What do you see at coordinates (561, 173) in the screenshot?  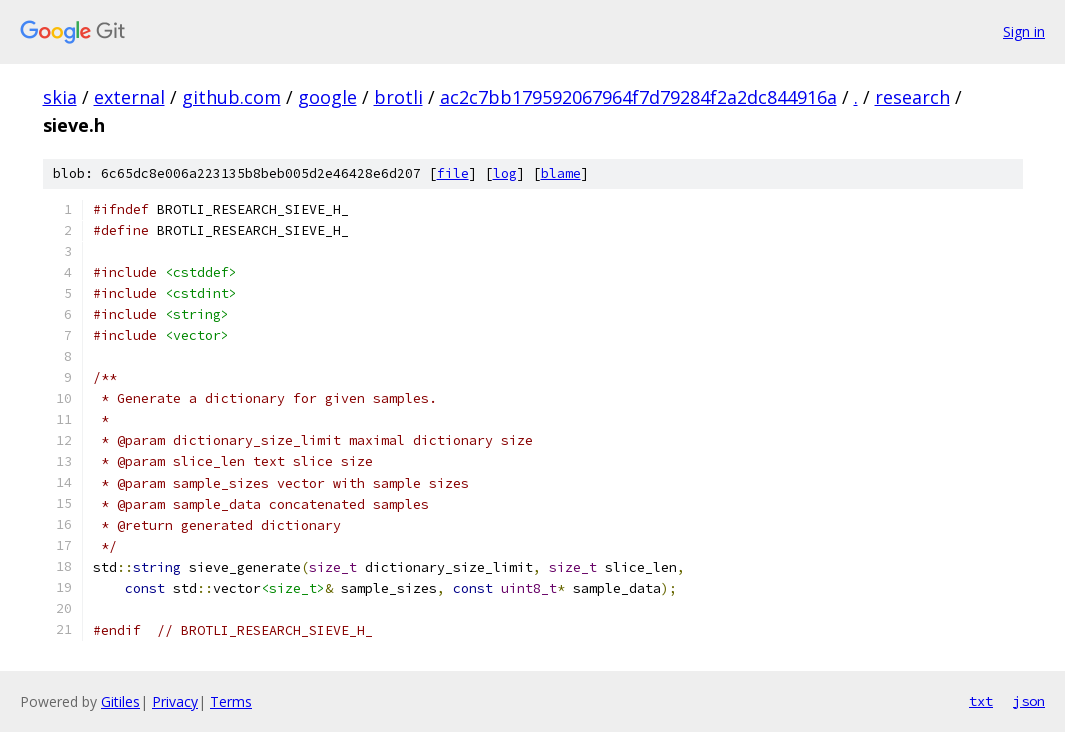 I see `blame` at bounding box center [561, 173].